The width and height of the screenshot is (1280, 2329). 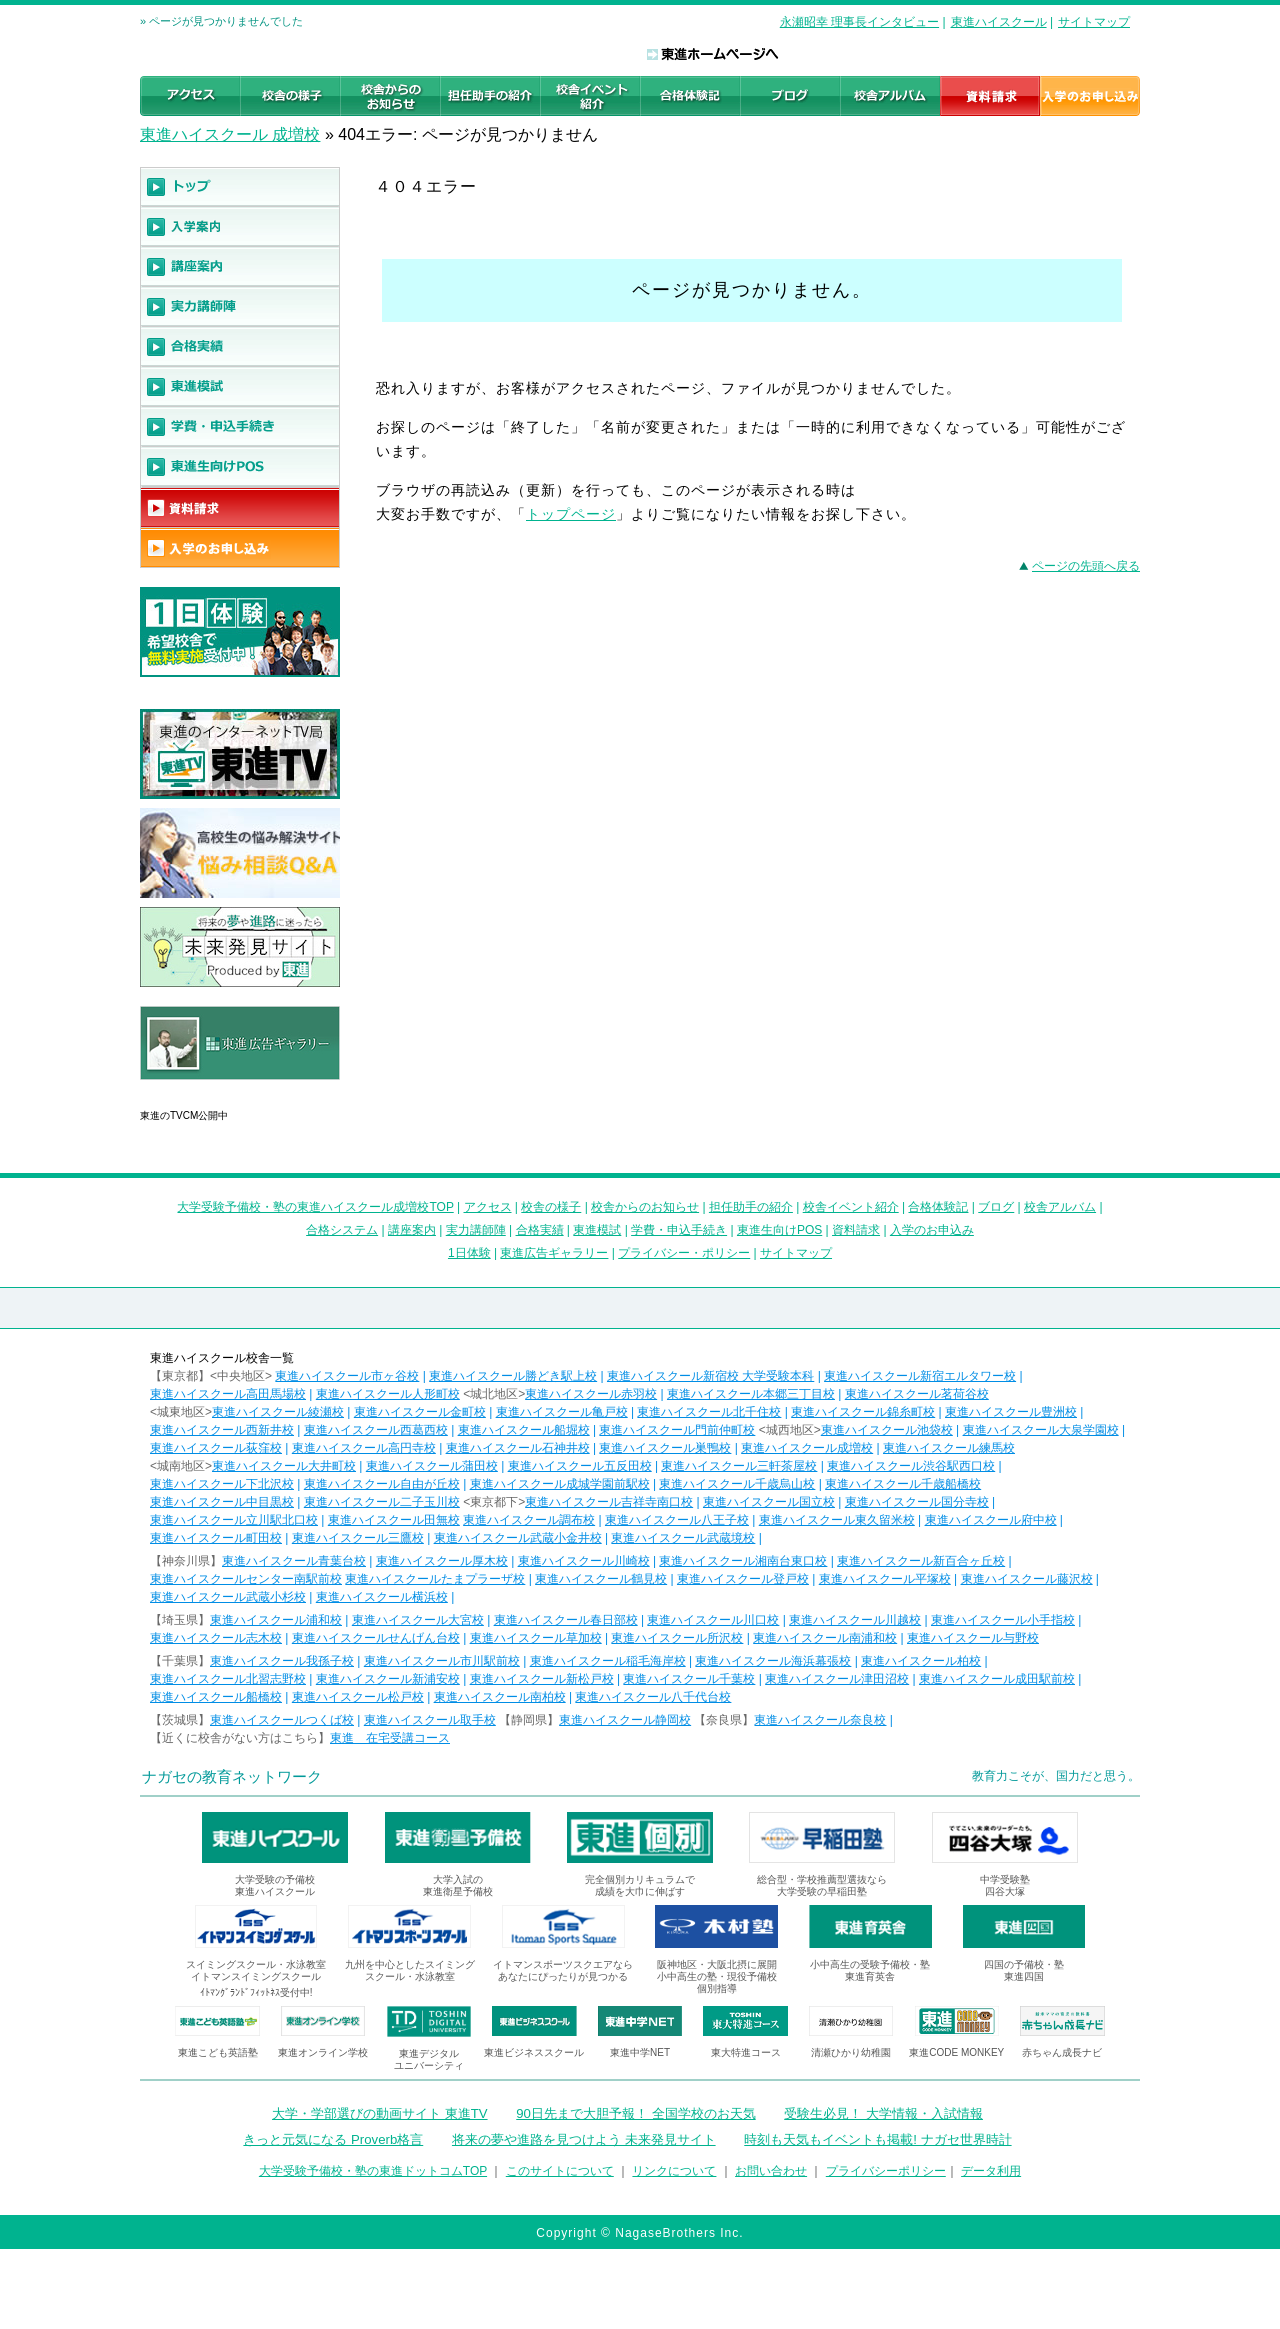 I want to click on 東進ハイスクール市川駅前校, so click(x=442, y=1661).